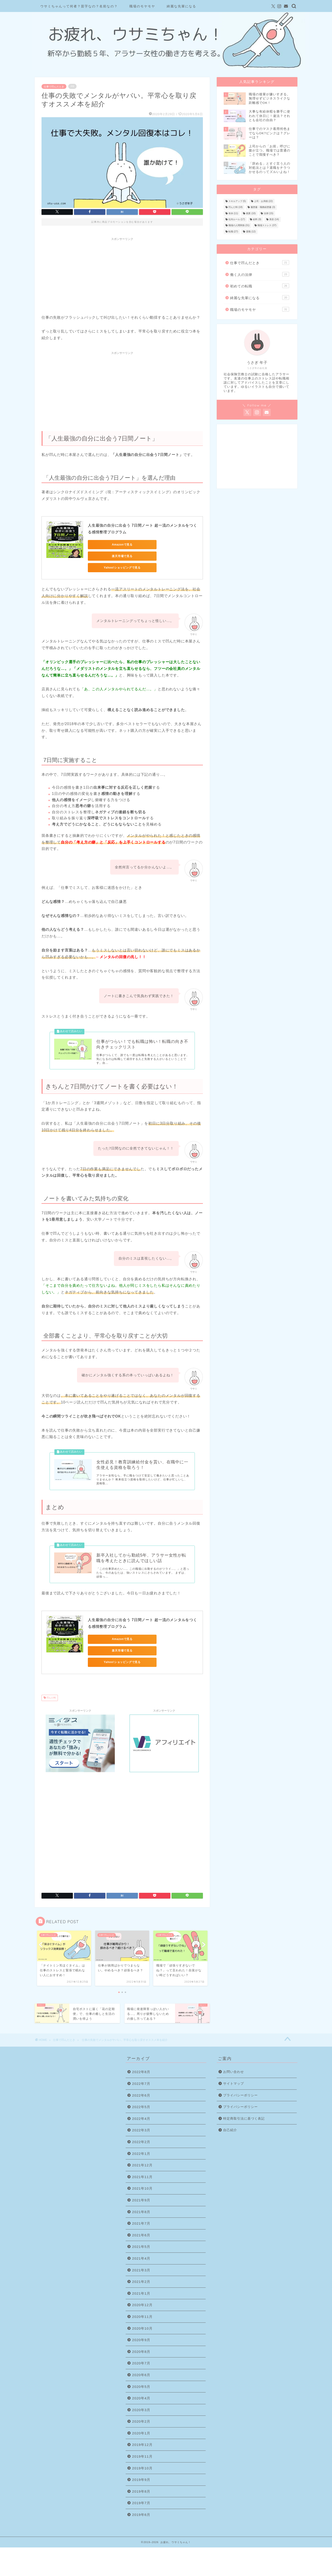  What do you see at coordinates (54, 86) in the screenshot?
I see `仕事で凹んだとき` at bounding box center [54, 86].